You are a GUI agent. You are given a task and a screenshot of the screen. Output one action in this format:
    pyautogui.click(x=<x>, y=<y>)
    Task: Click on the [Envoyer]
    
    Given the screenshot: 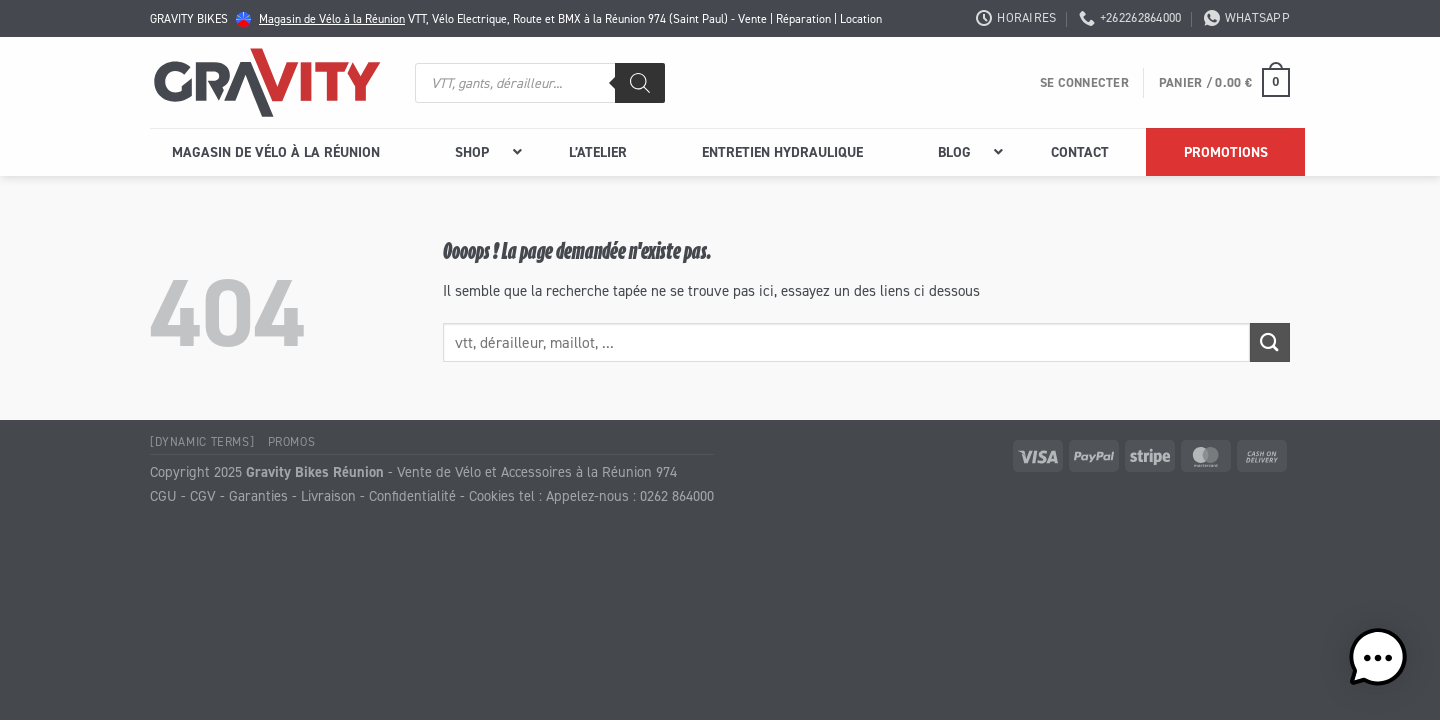 What is the action you would take?
    pyautogui.click(x=1270, y=342)
    